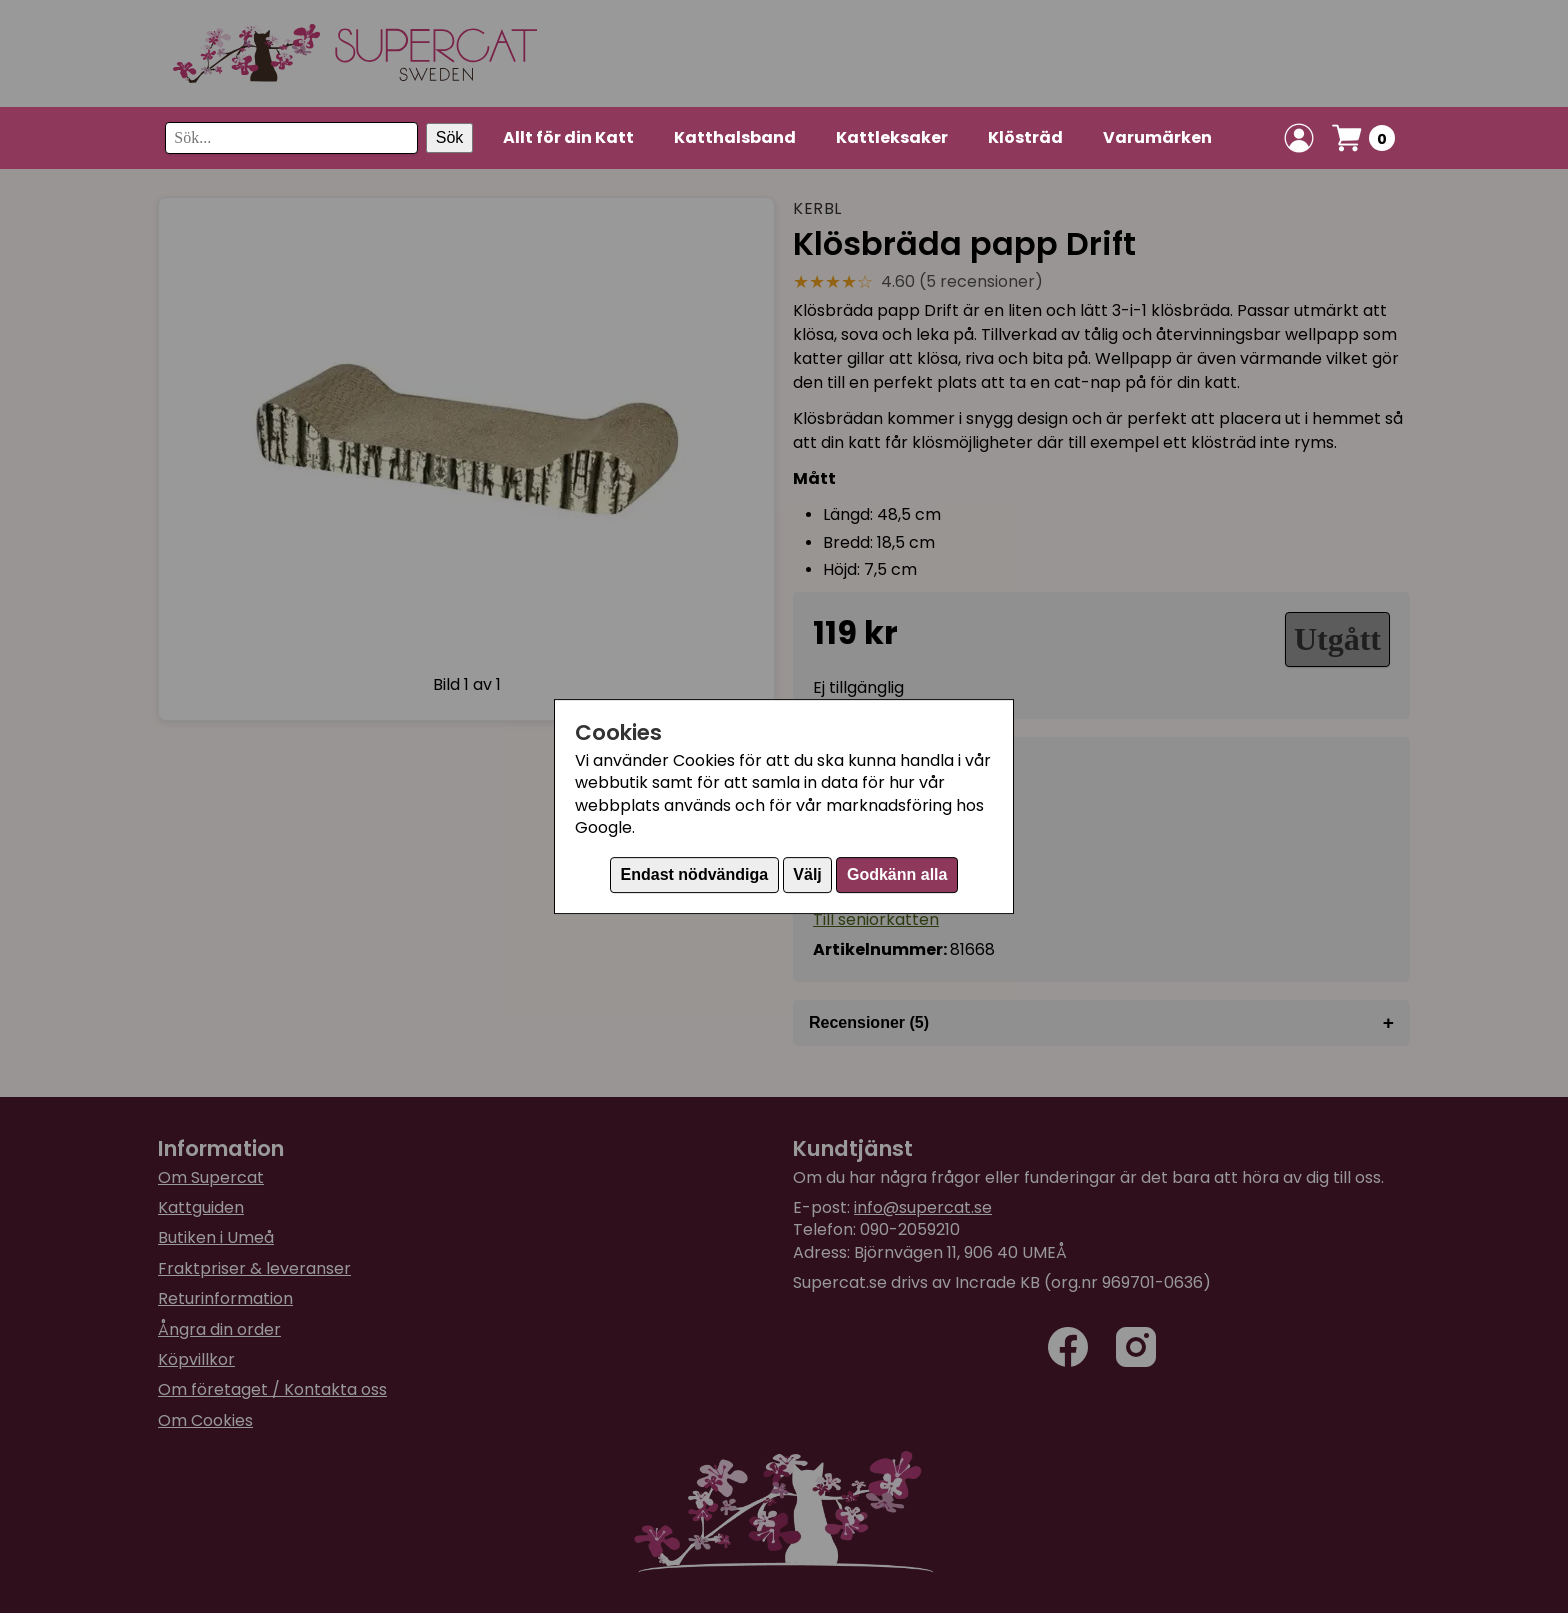  I want to click on Katthalsband, so click(735, 137).